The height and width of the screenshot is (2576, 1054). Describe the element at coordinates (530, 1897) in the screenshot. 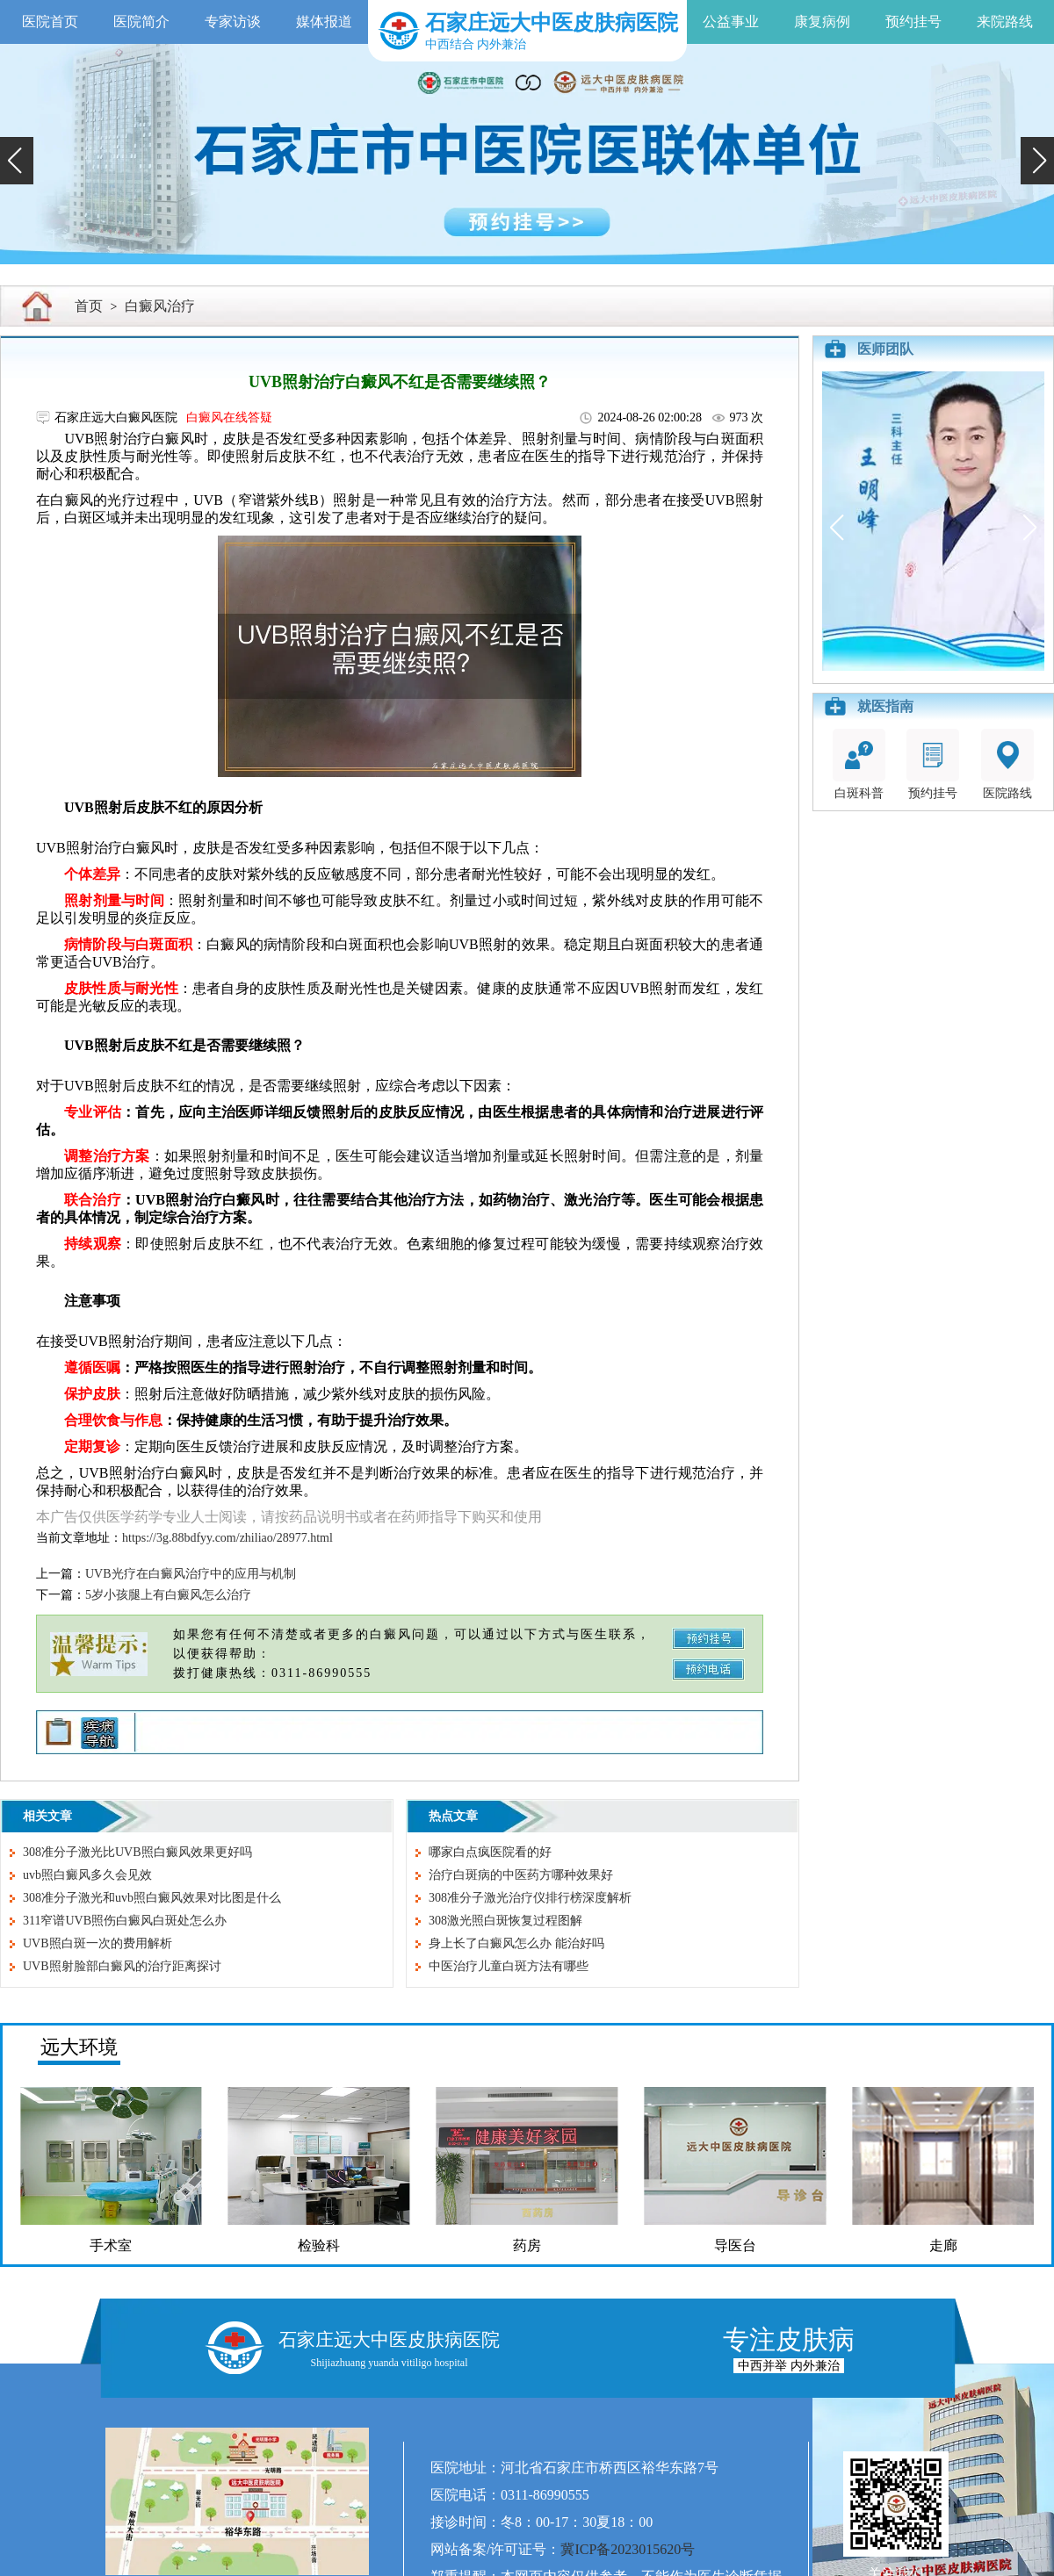

I see `308准分子激光治疗仪排行榜深度解析` at that location.